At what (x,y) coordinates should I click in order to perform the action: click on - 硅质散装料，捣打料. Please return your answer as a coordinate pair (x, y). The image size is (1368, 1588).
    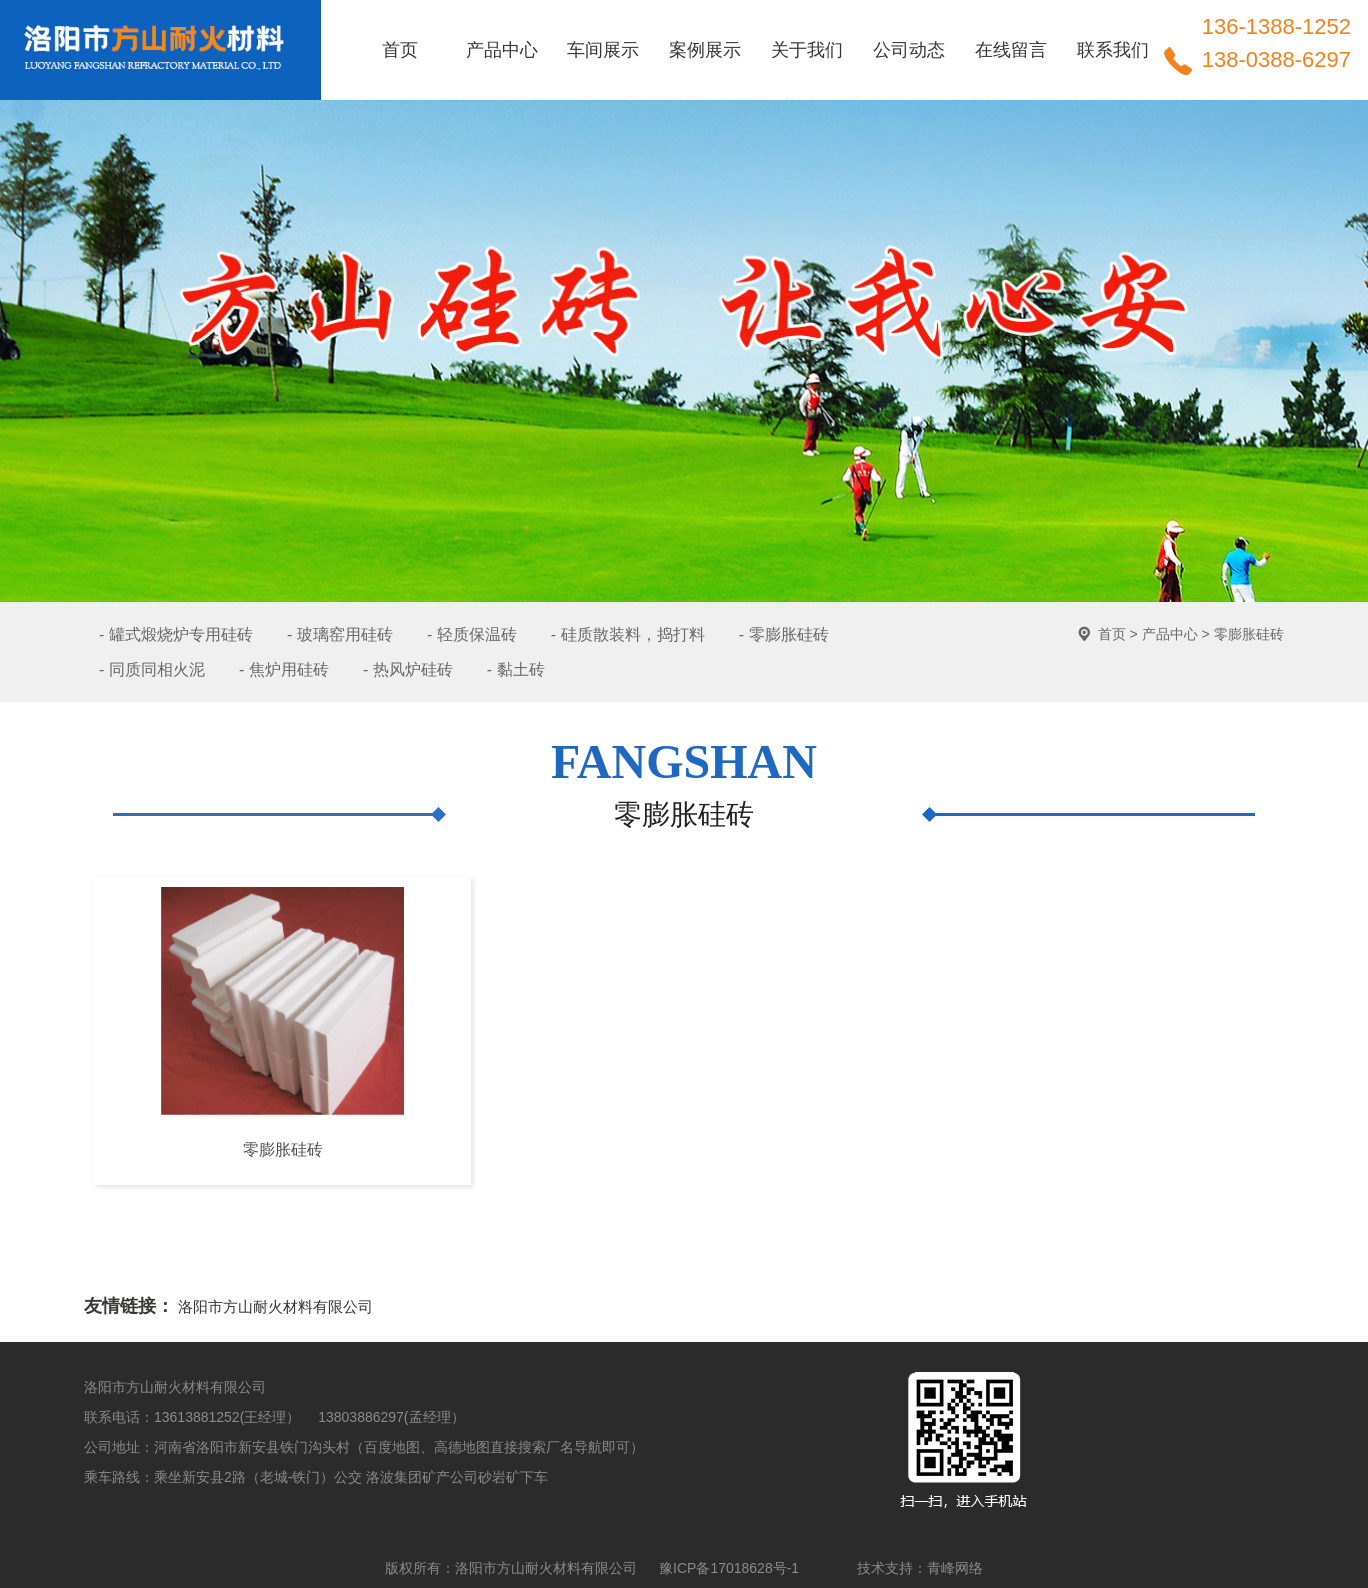
    Looking at the image, I should click on (628, 634).